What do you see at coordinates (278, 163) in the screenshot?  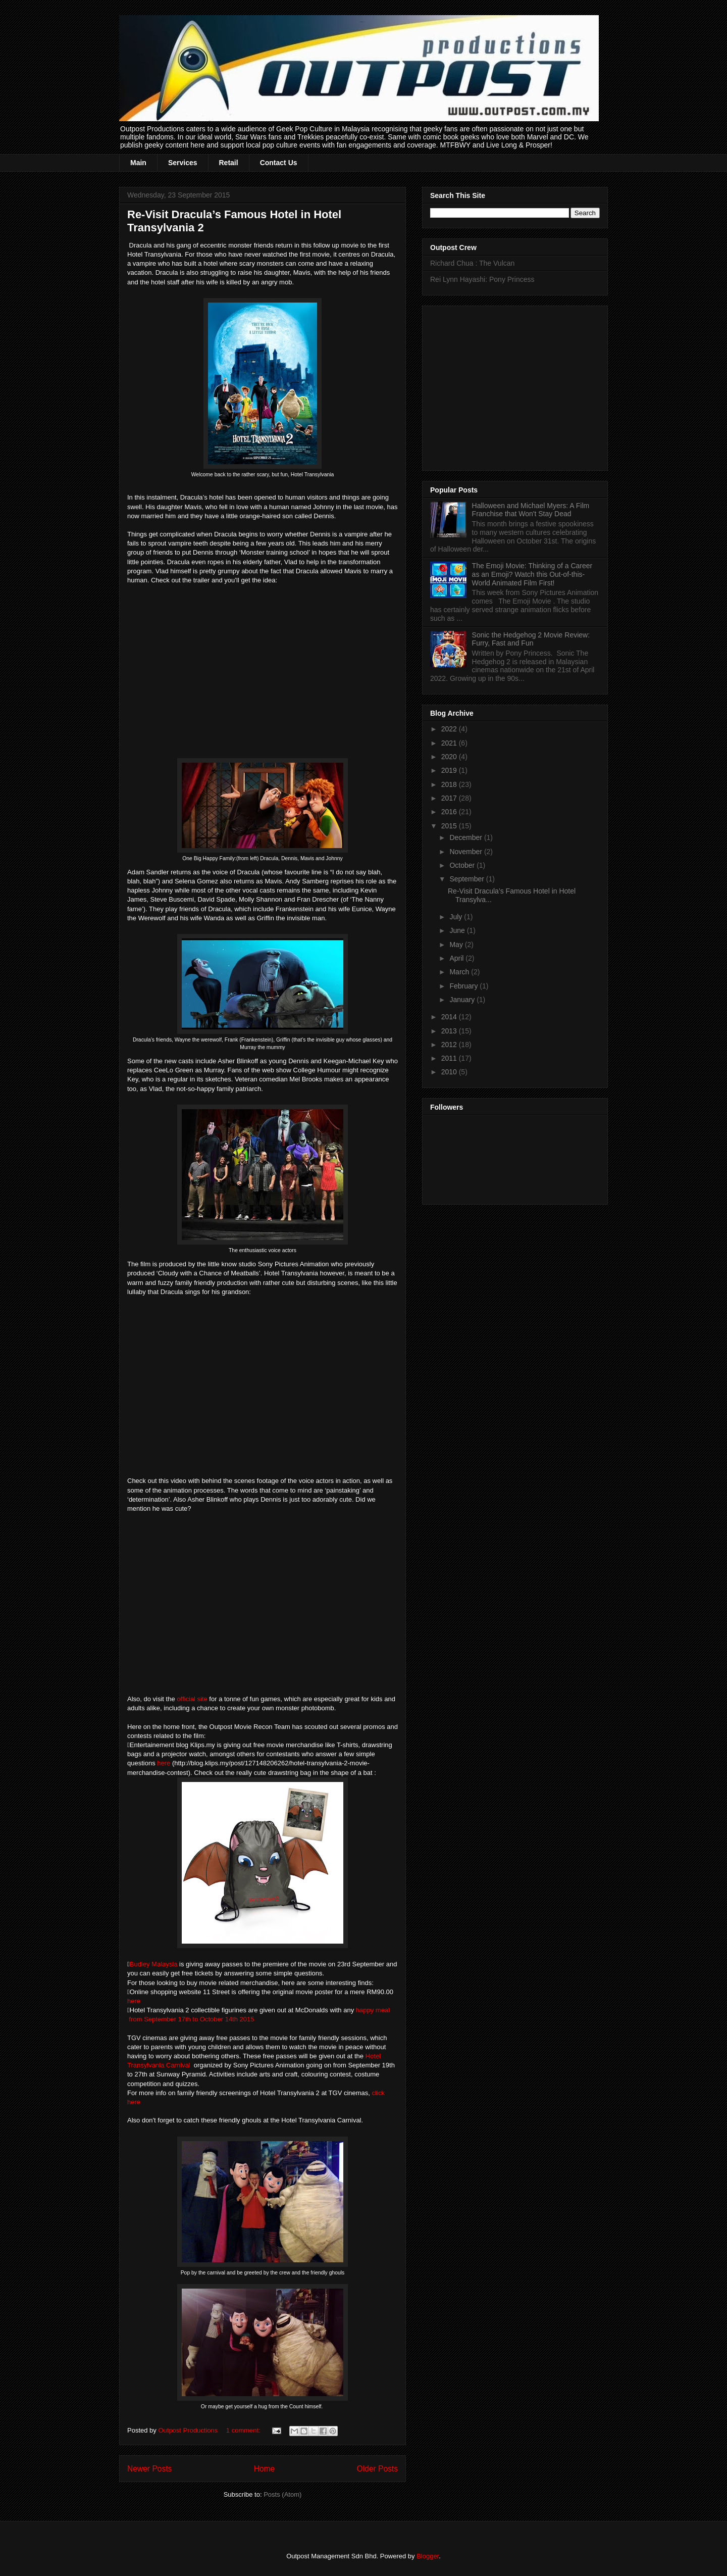 I see `Contact Us` at bounding box center [278, 163].